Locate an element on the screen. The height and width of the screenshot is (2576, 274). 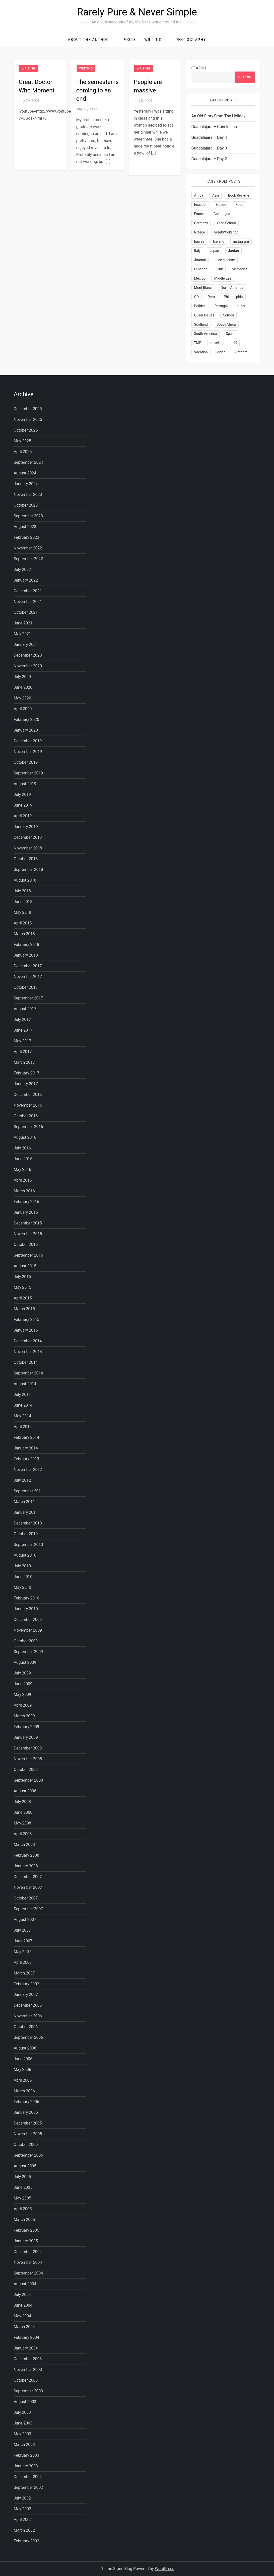
December 2020 is located at coordinates (28, 655).